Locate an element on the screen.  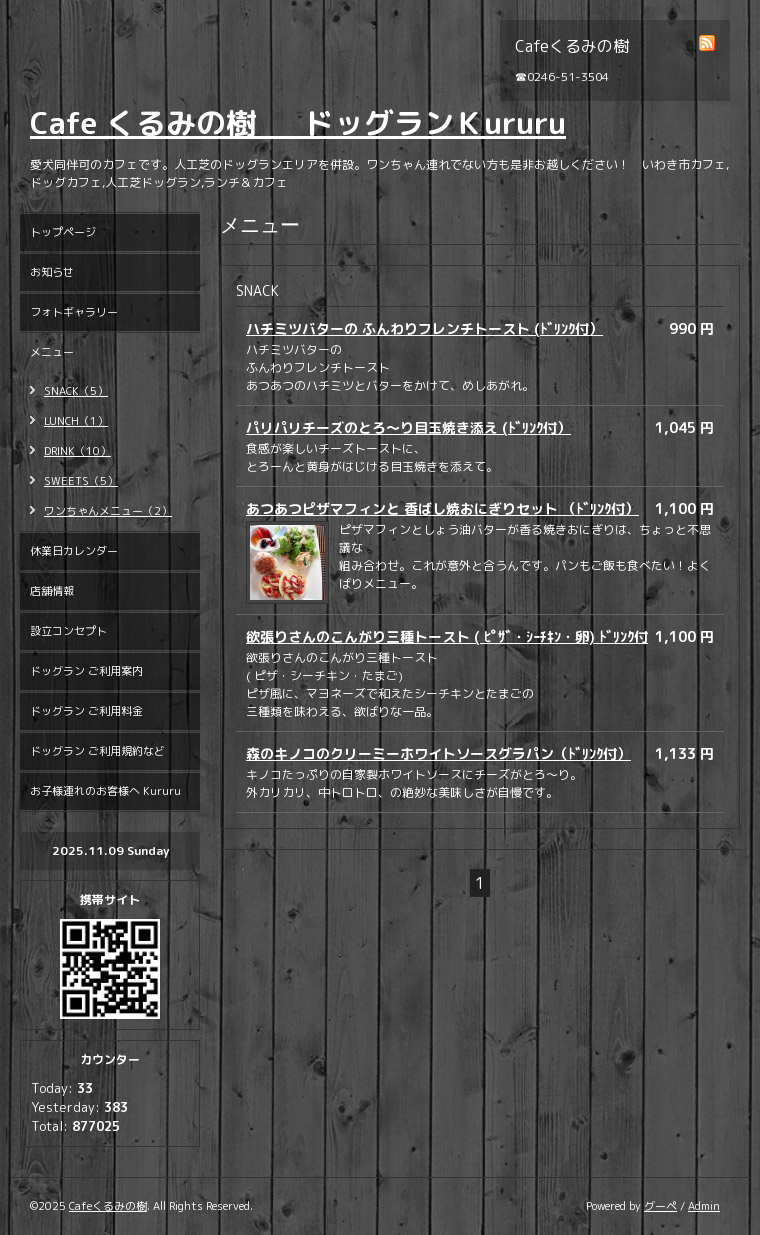
森のキノコのクリーミーホワイトソースグラパン（ﾄﾞﾘﾝｸ付） is located at coordinates (438, 753).